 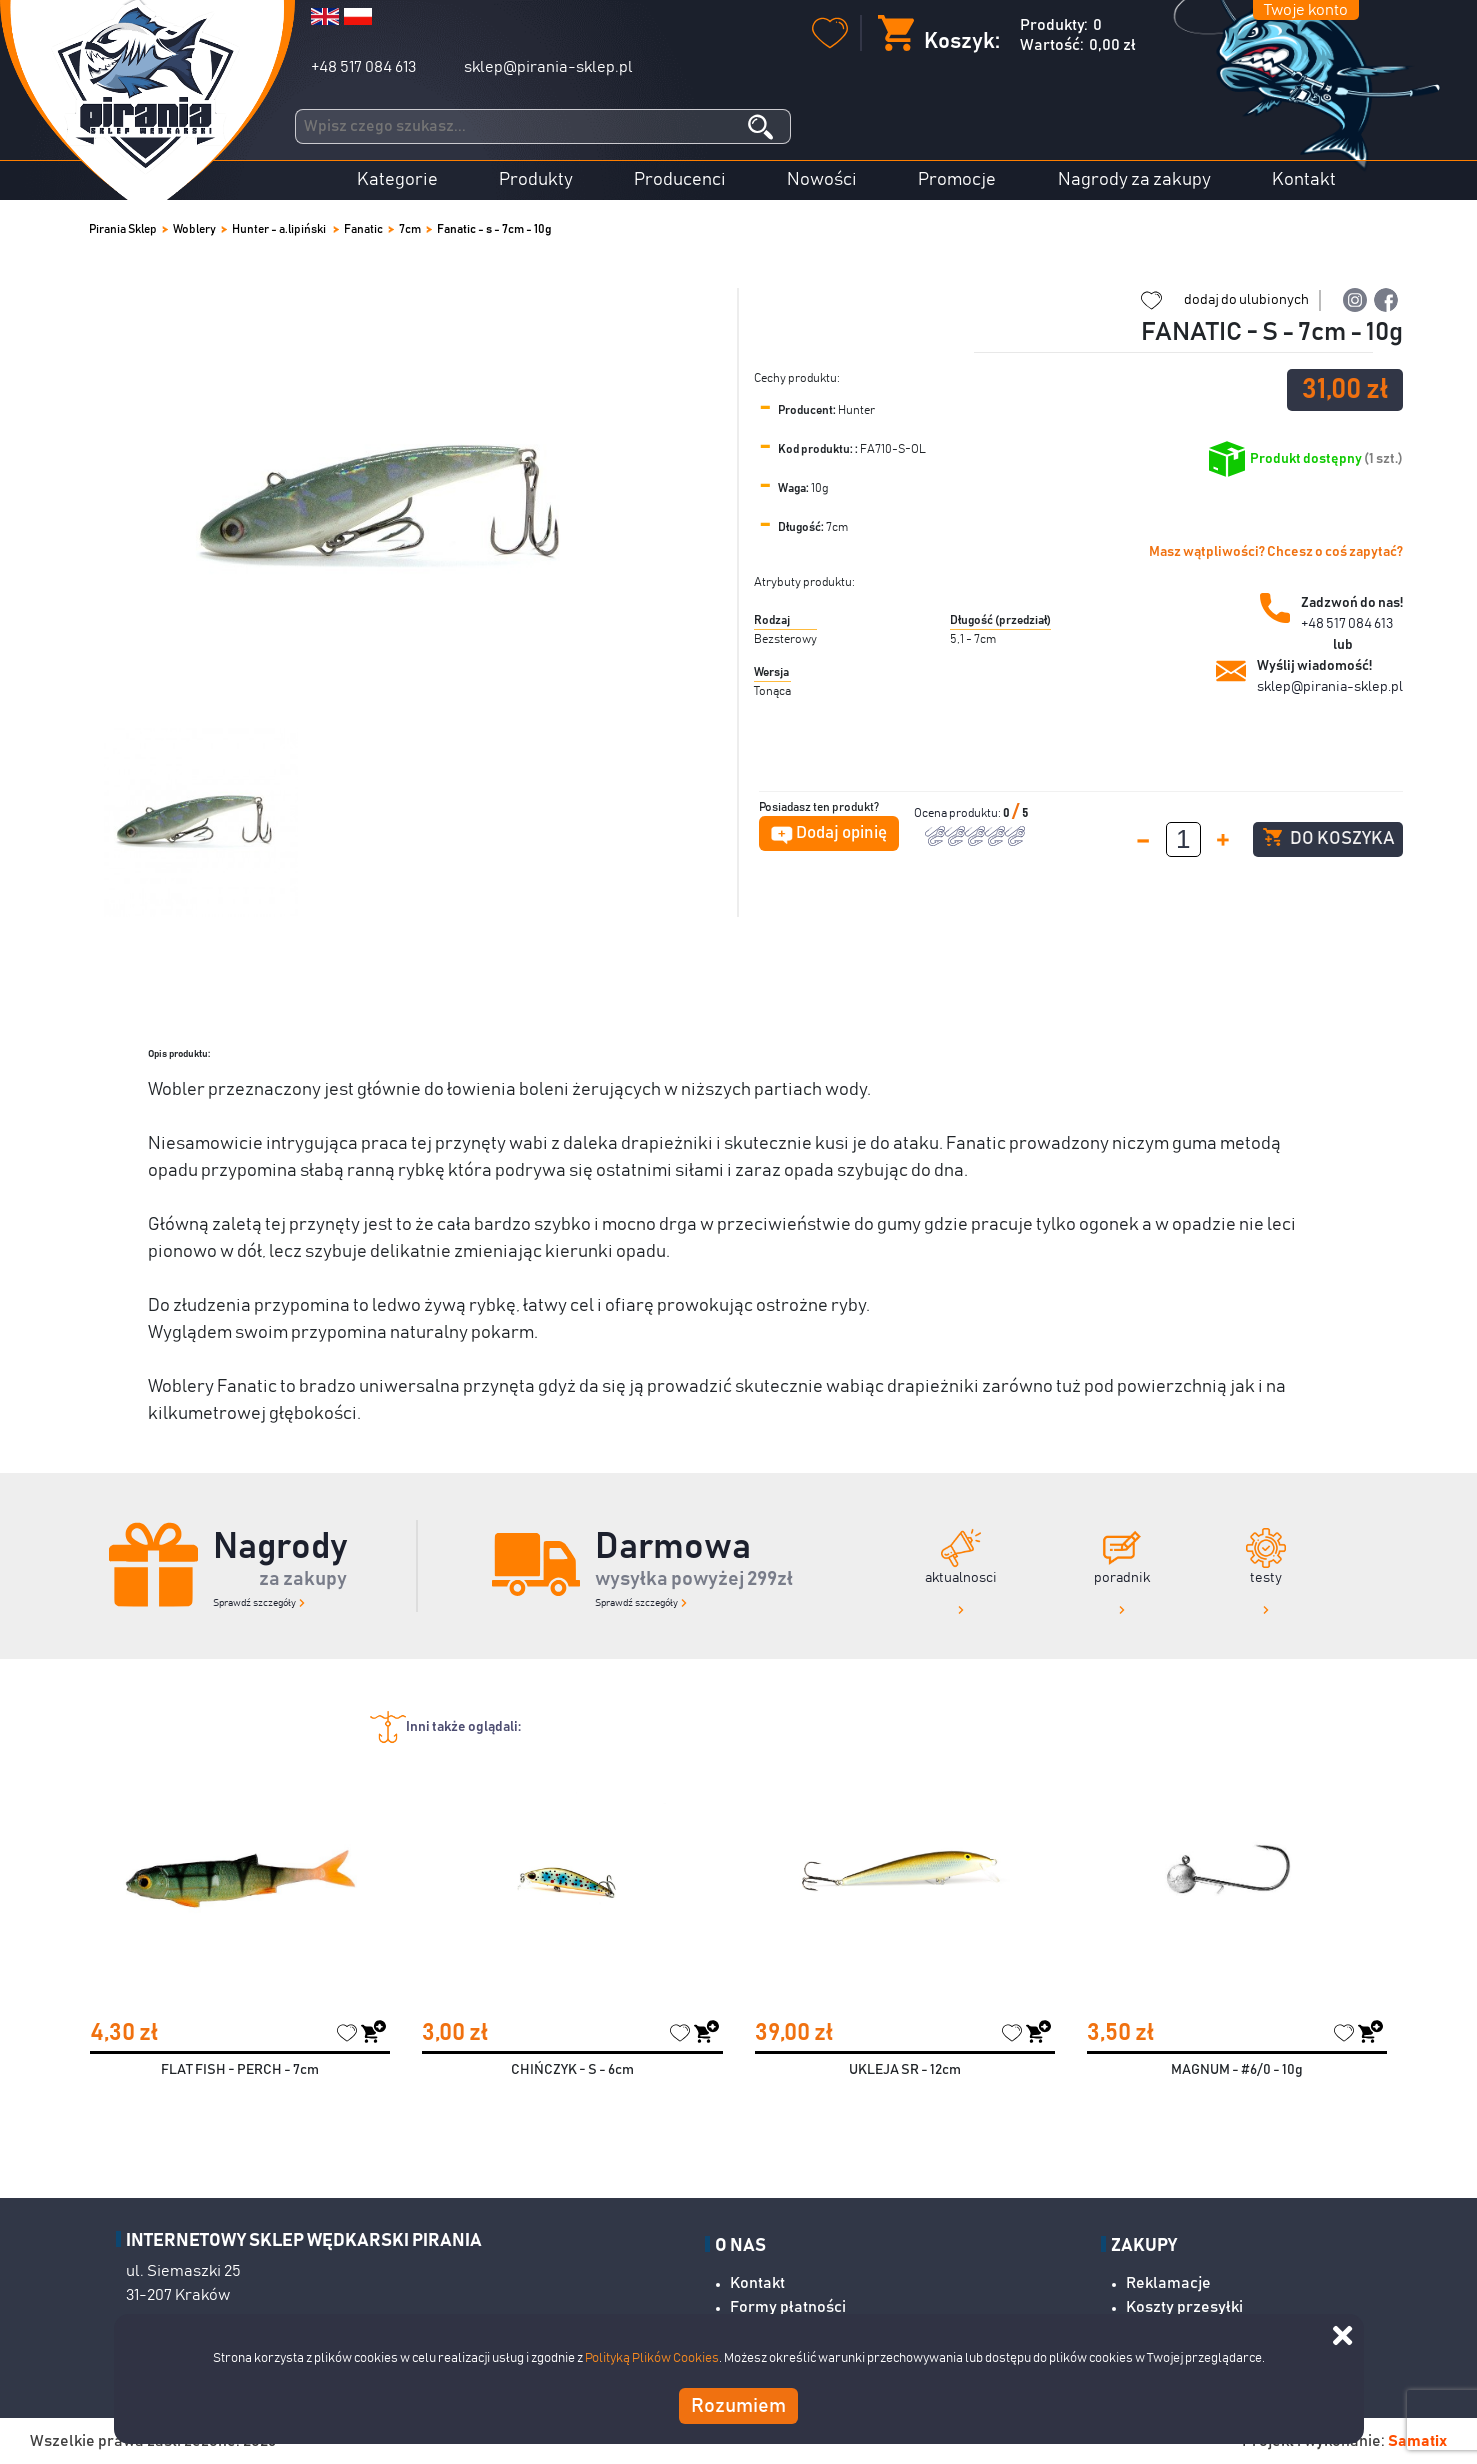 What do you see at coordinates (363, 229) in the screenshot?
I see `Fanatic` at bounding box center [363, 229].